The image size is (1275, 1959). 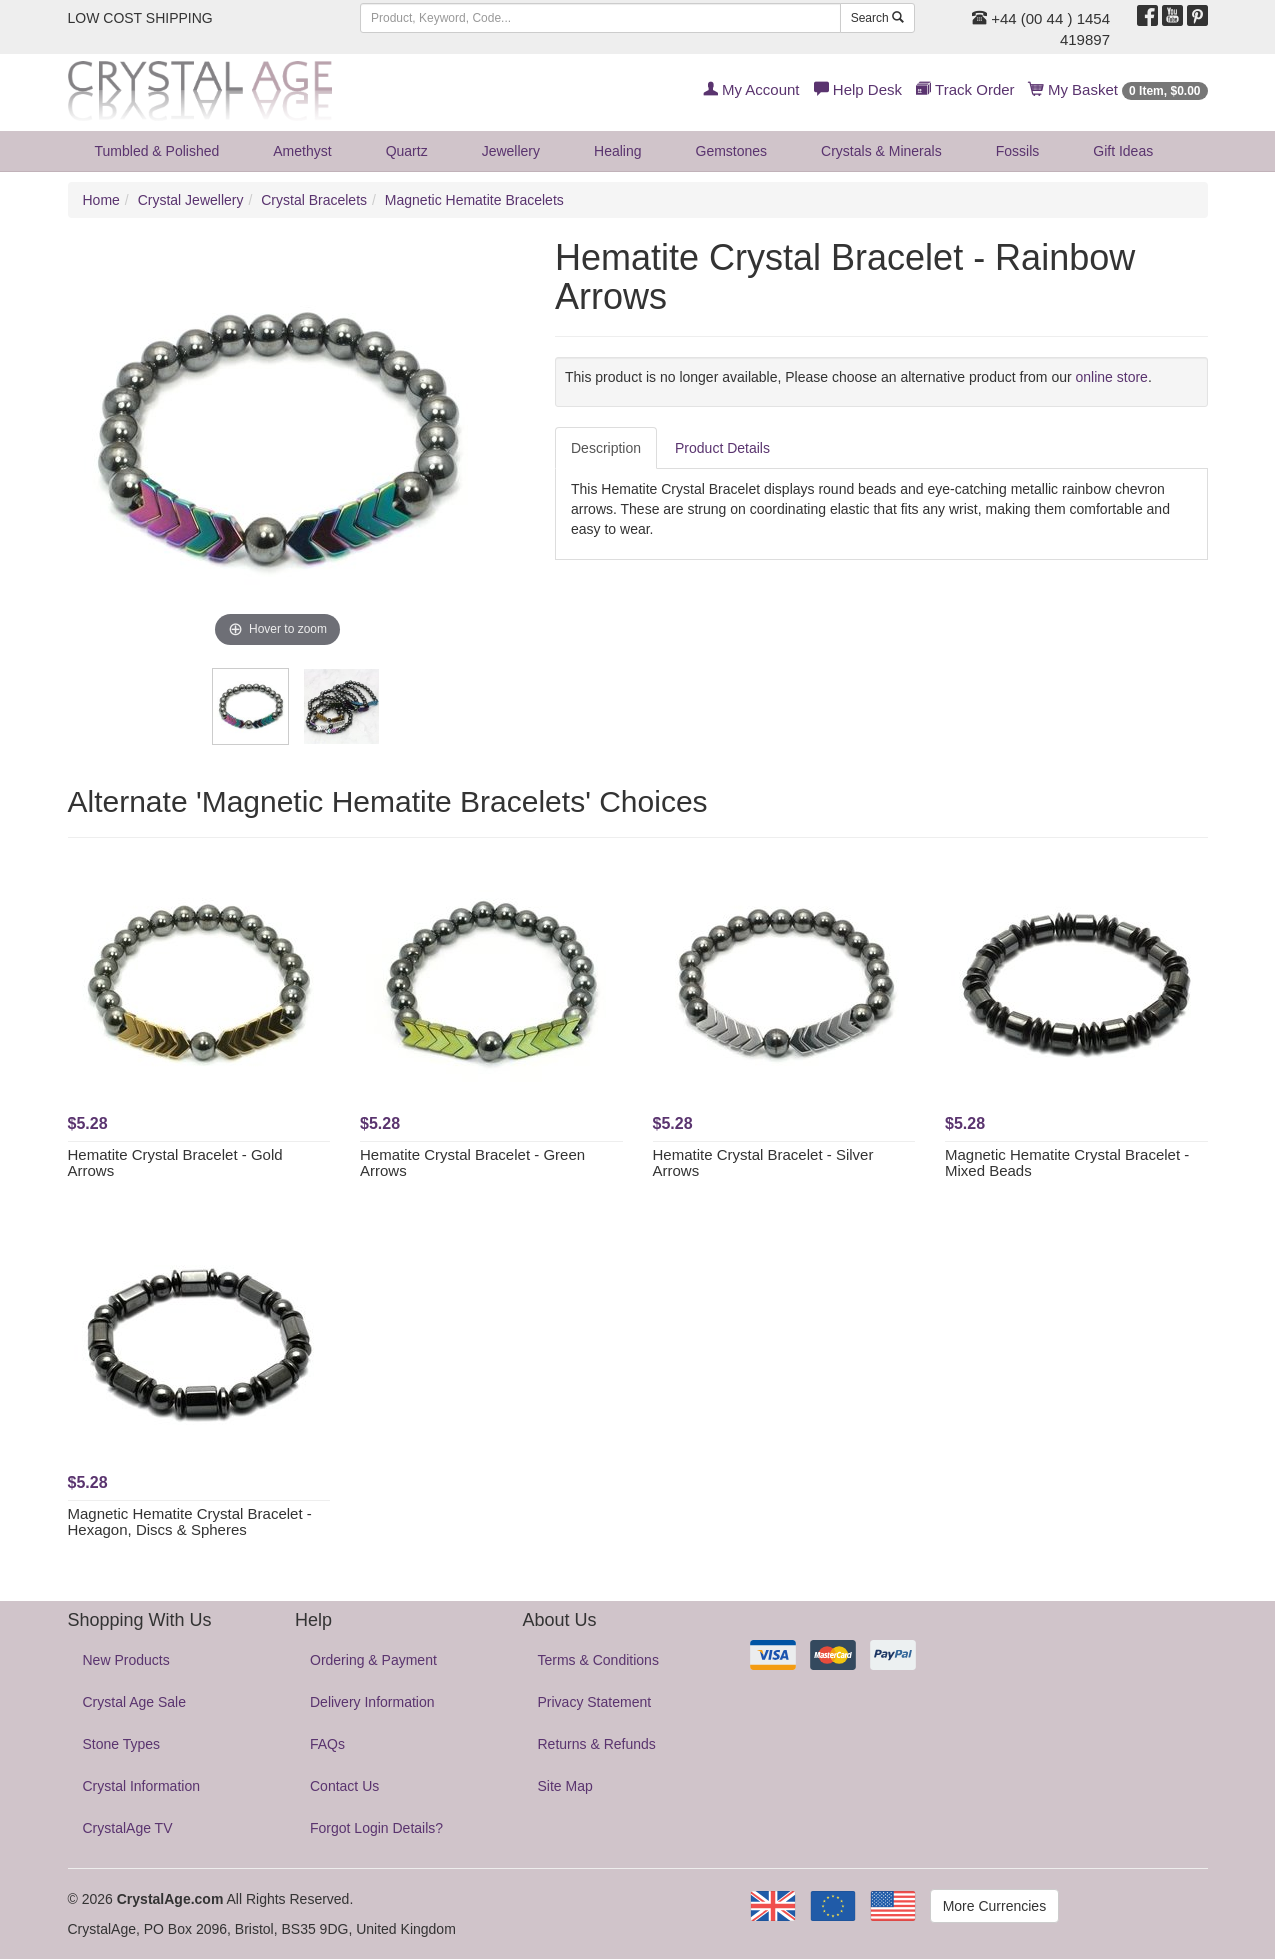 What do you see at coordinates (858, 89) in the screenshot?
I see `Help Desk` at bounding box center [858, 89].